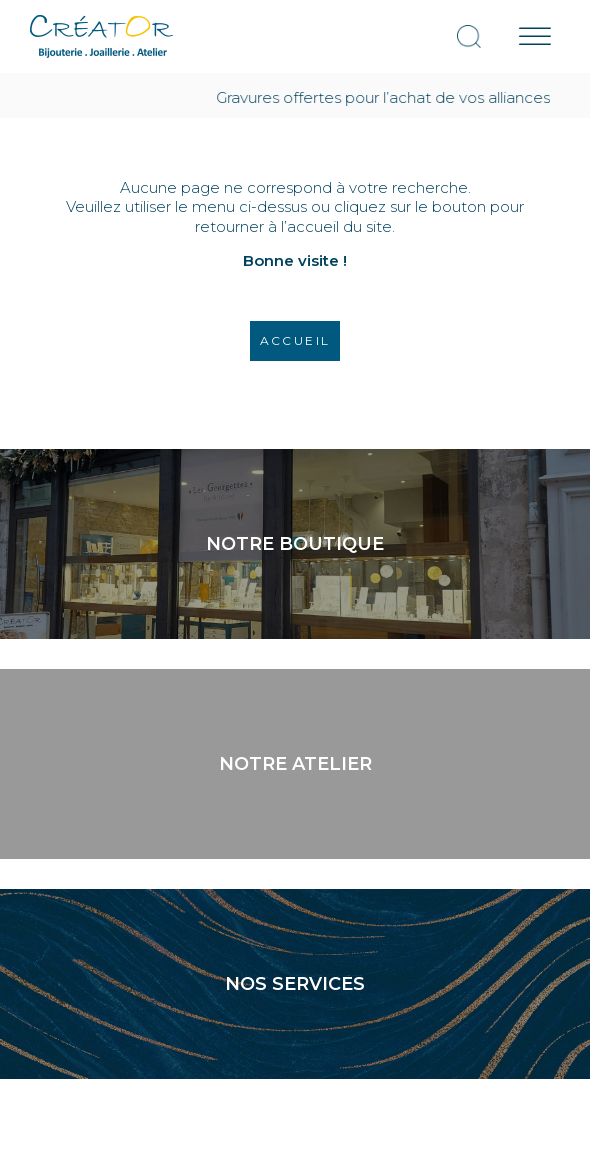 The image size is (590, 1163). What do you see at coordinates (295, 340) in the screenshot?
I see `Accueil` at bounding box center [295, 340].